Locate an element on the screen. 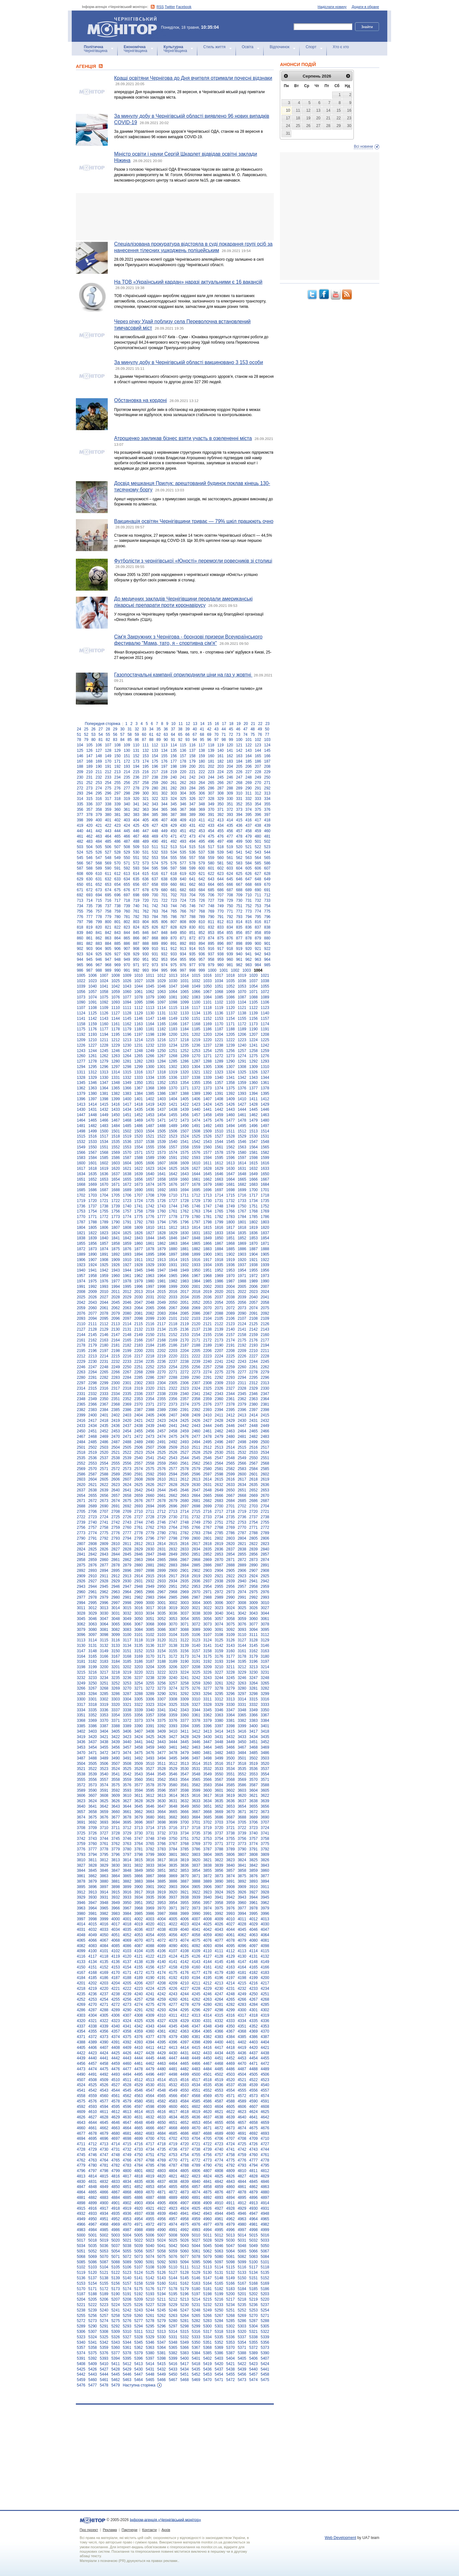  1615 is located at coordinates (253, 1163).